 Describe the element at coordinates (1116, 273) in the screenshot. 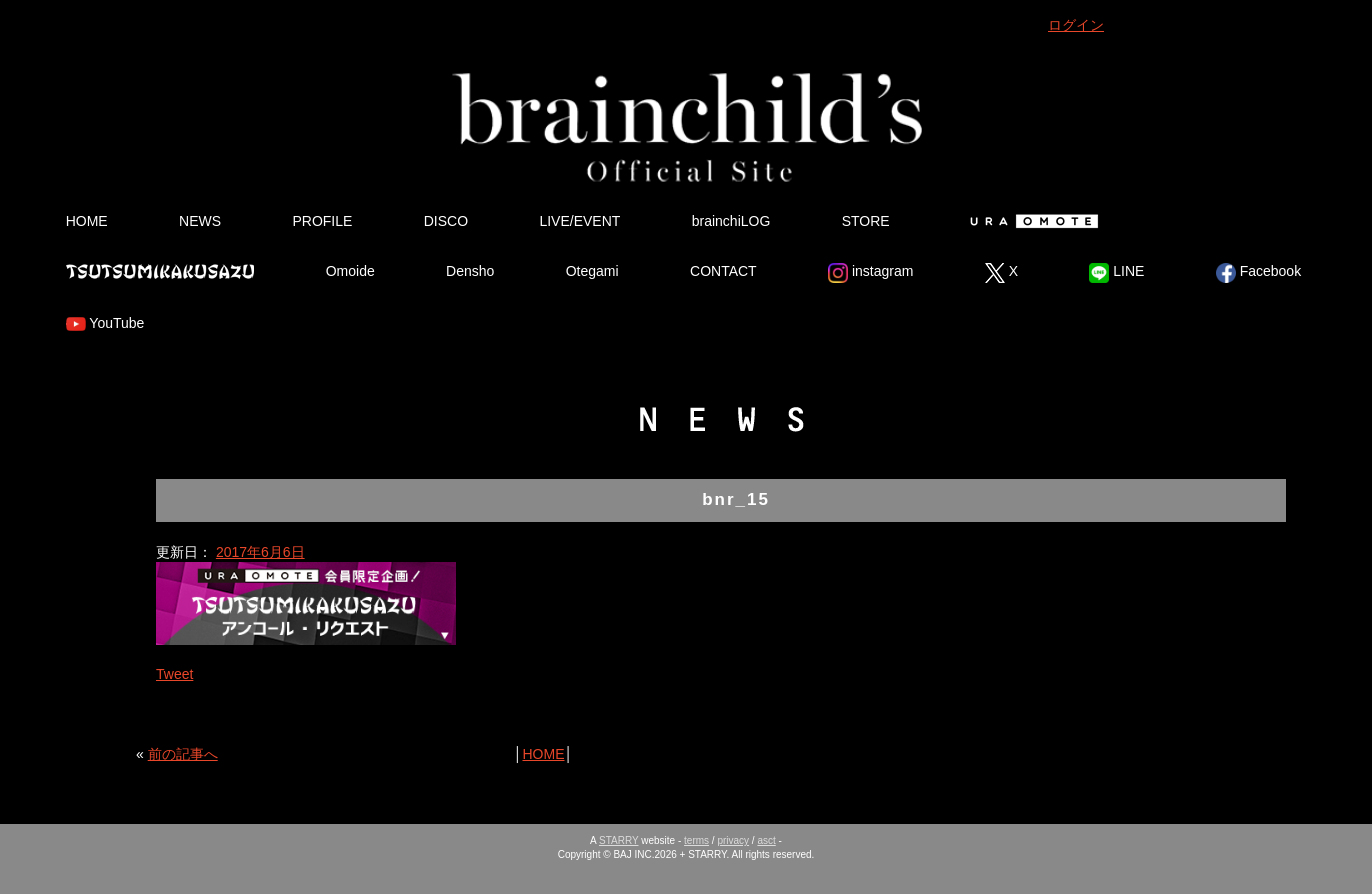

I see `LINE` at that location.